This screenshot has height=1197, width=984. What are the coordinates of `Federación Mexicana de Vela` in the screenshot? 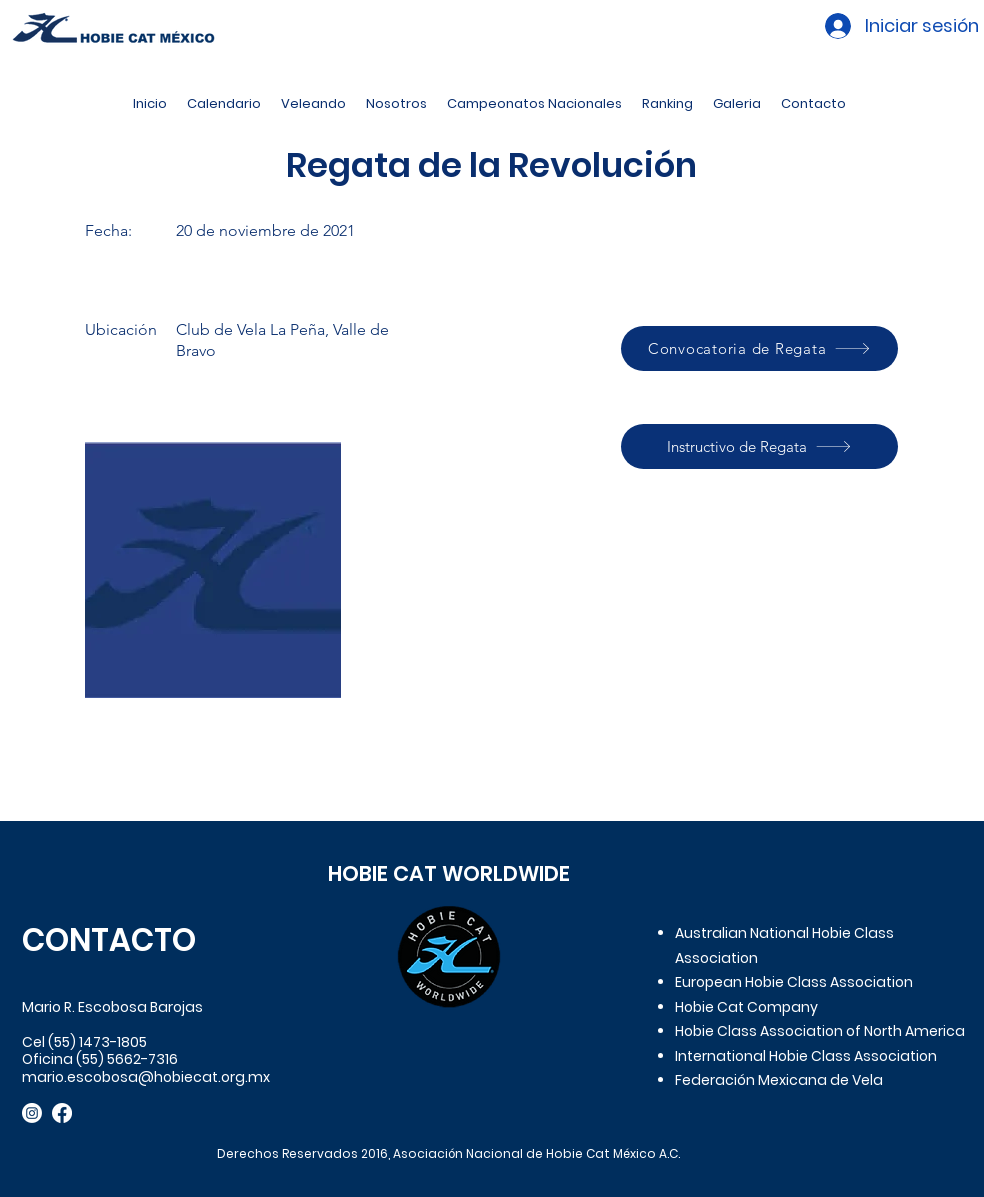 It's located at (779, 1080).